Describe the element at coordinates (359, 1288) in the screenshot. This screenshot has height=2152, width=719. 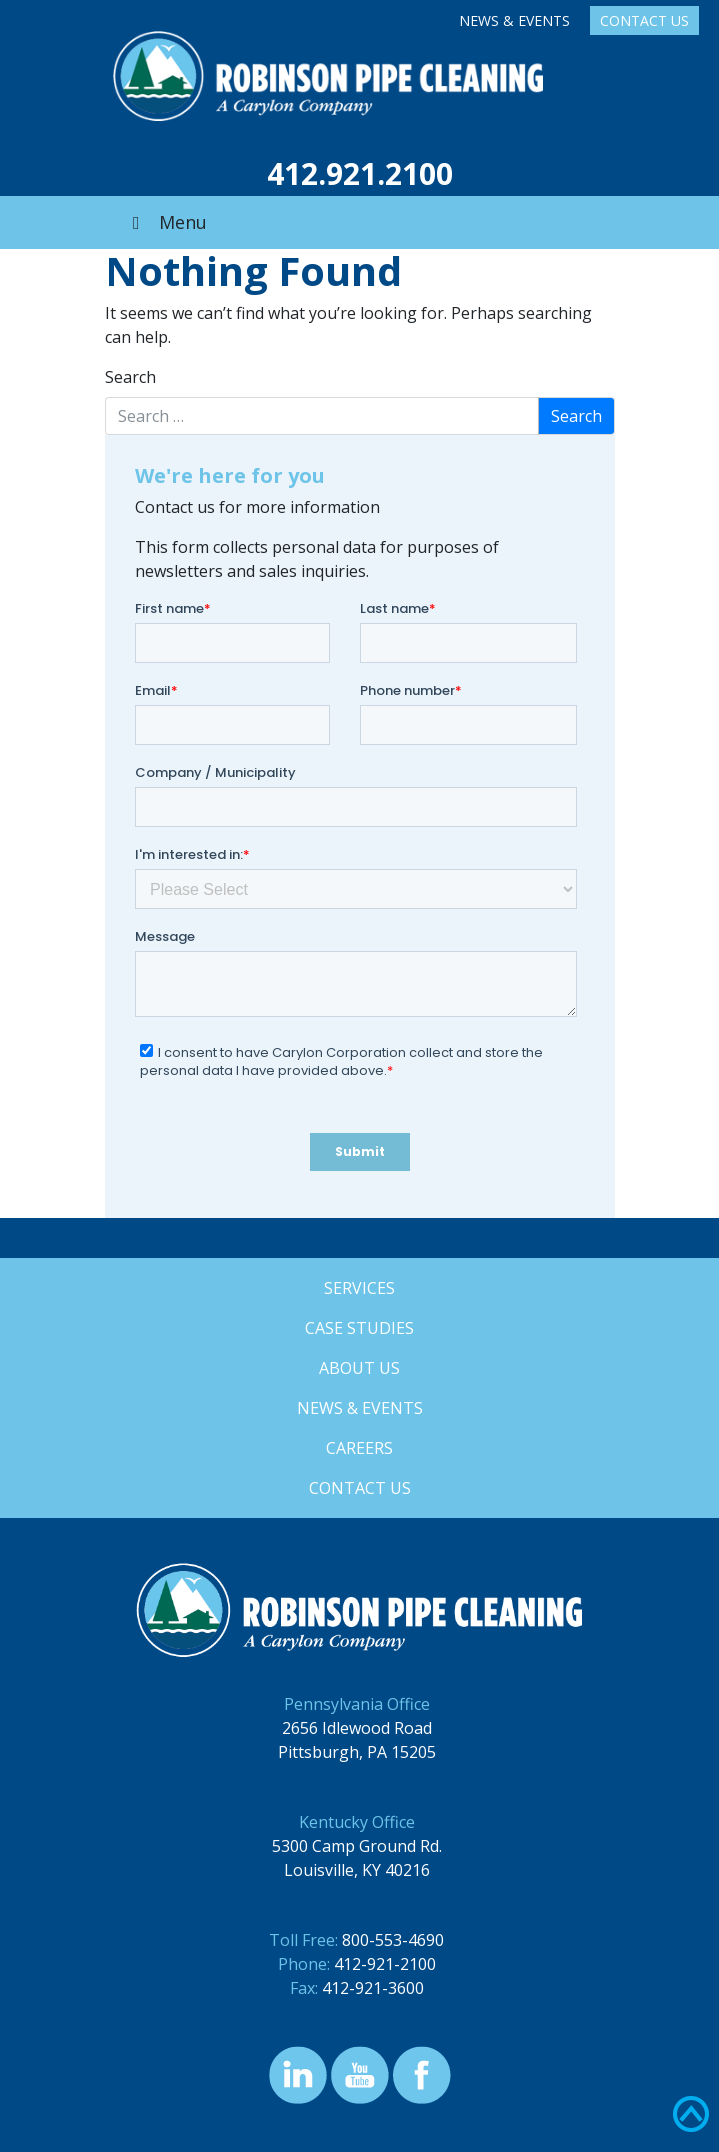
I see `Services` at that location.